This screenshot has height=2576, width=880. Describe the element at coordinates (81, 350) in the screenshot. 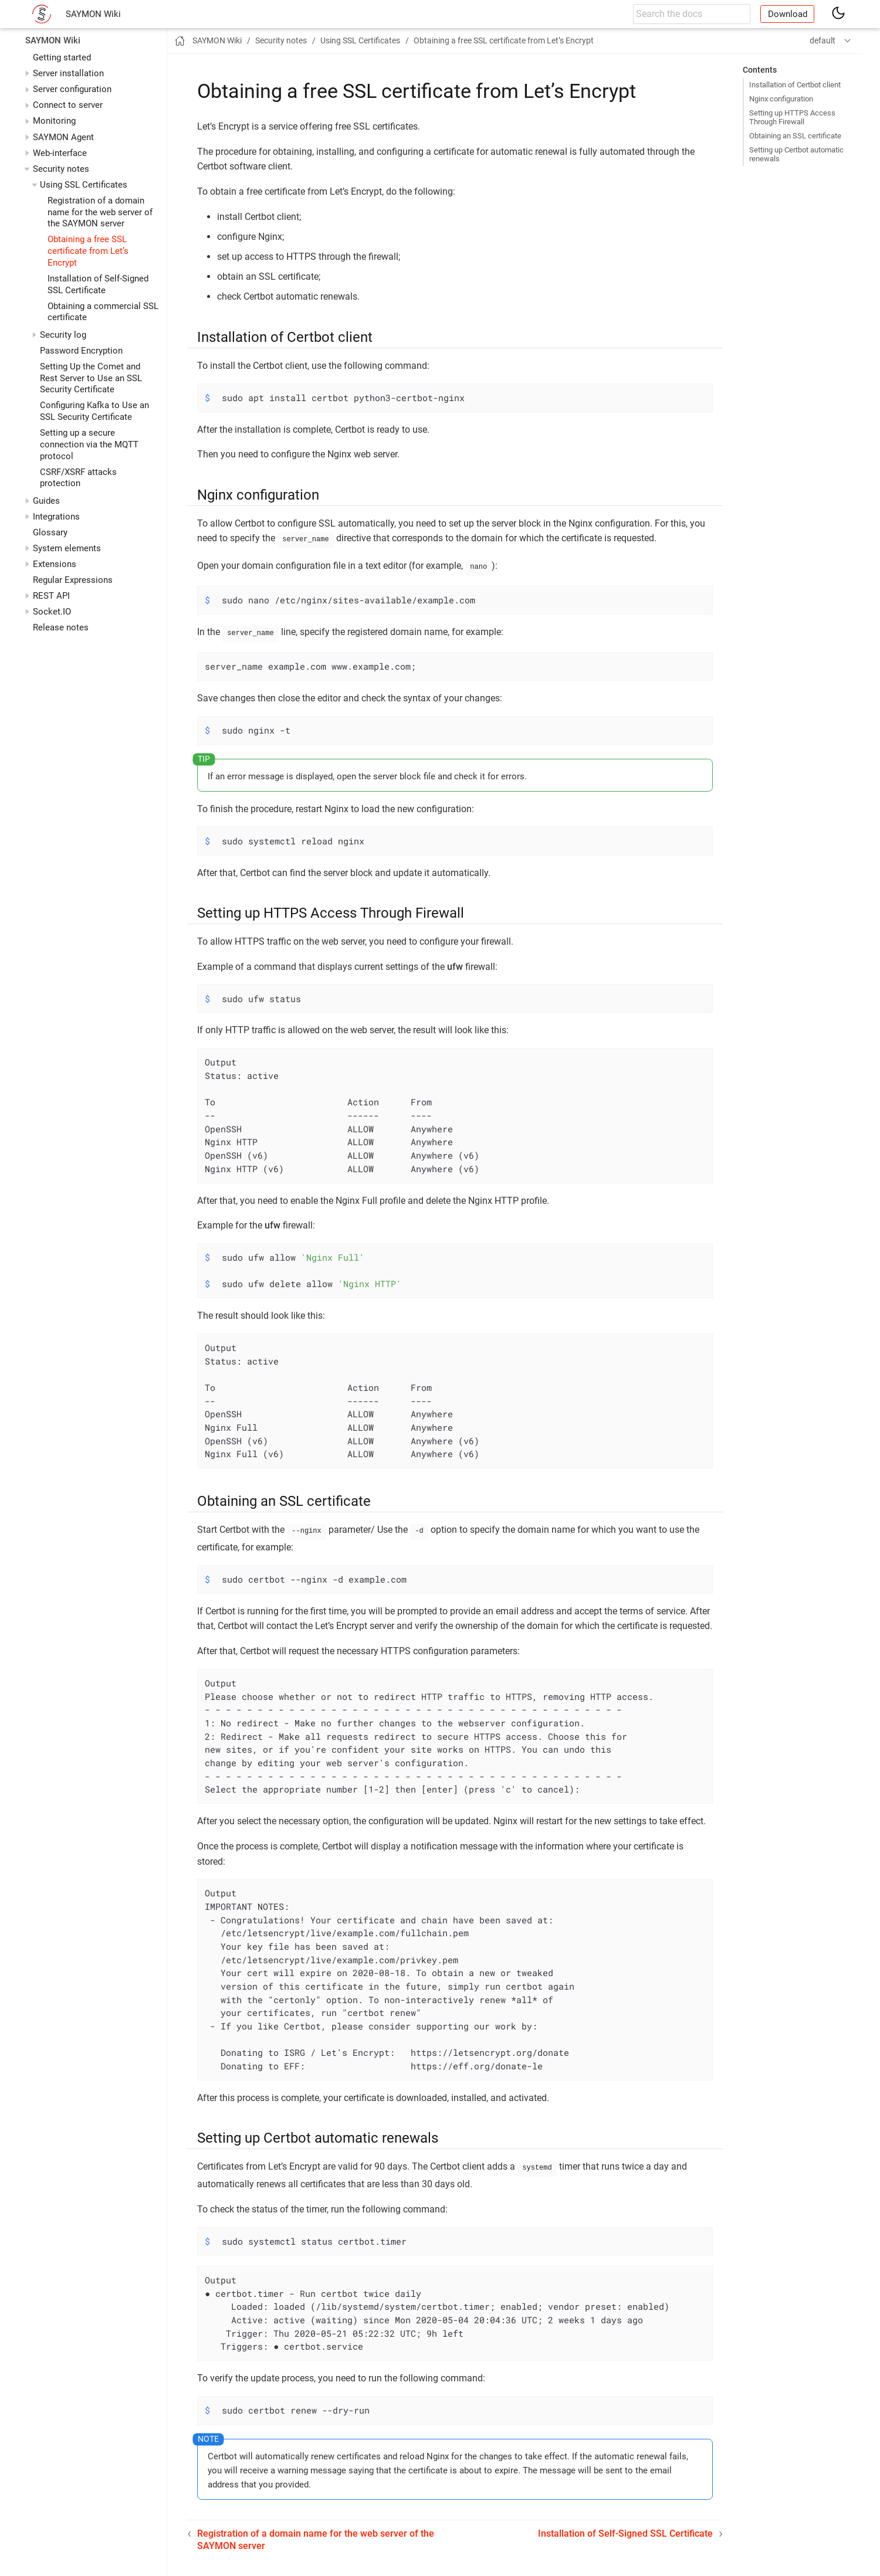

I see `Password Encryption` at that location.